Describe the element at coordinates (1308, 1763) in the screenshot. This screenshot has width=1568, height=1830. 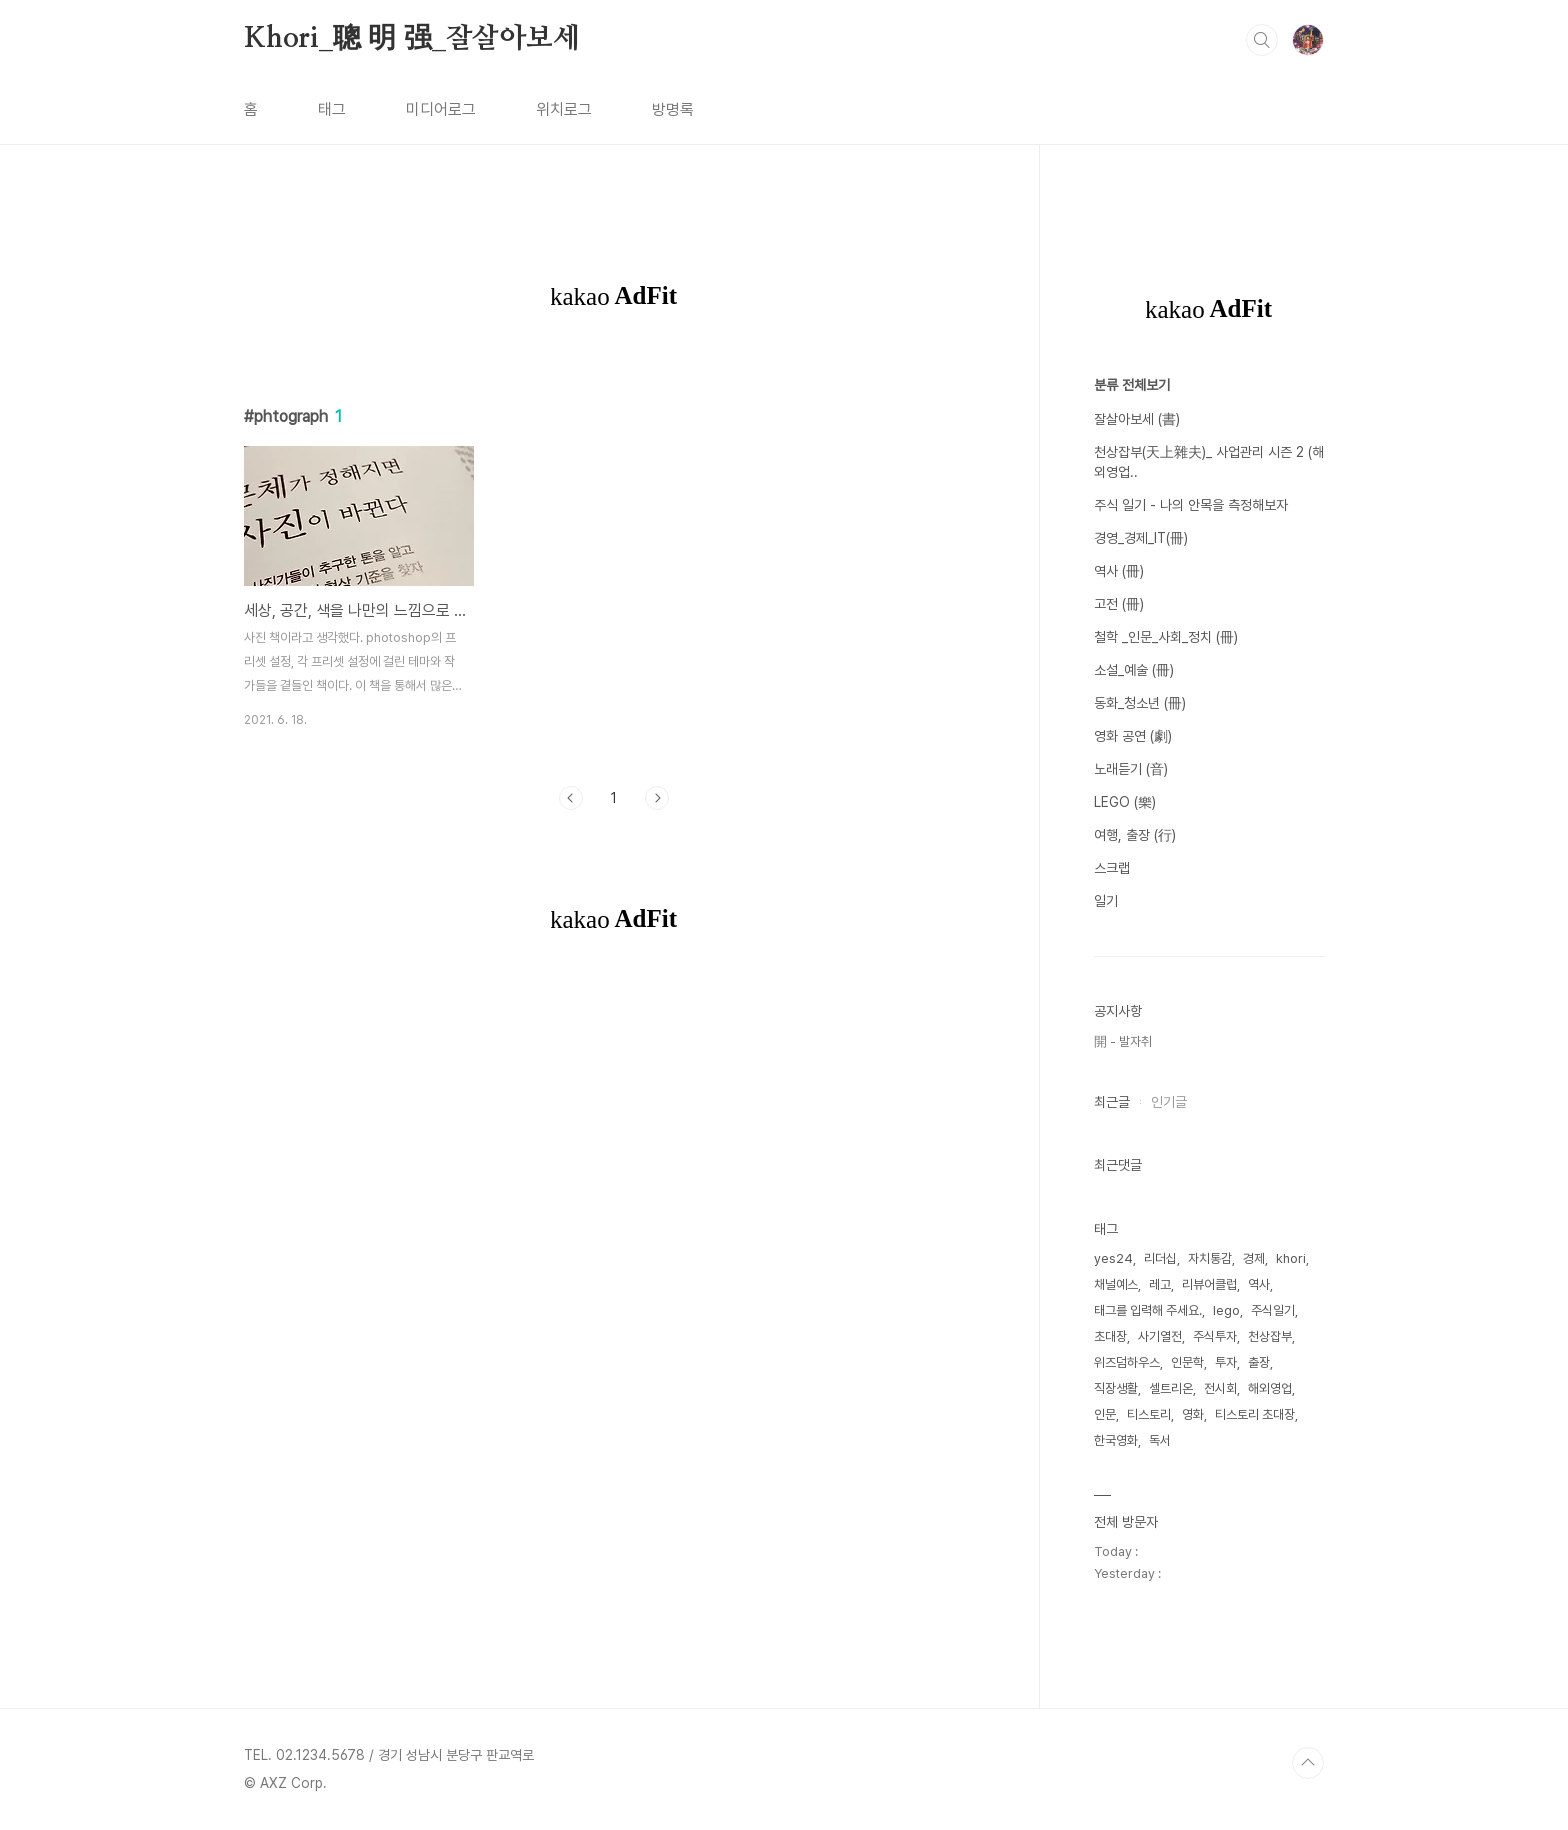
I see `TOP` at that location.